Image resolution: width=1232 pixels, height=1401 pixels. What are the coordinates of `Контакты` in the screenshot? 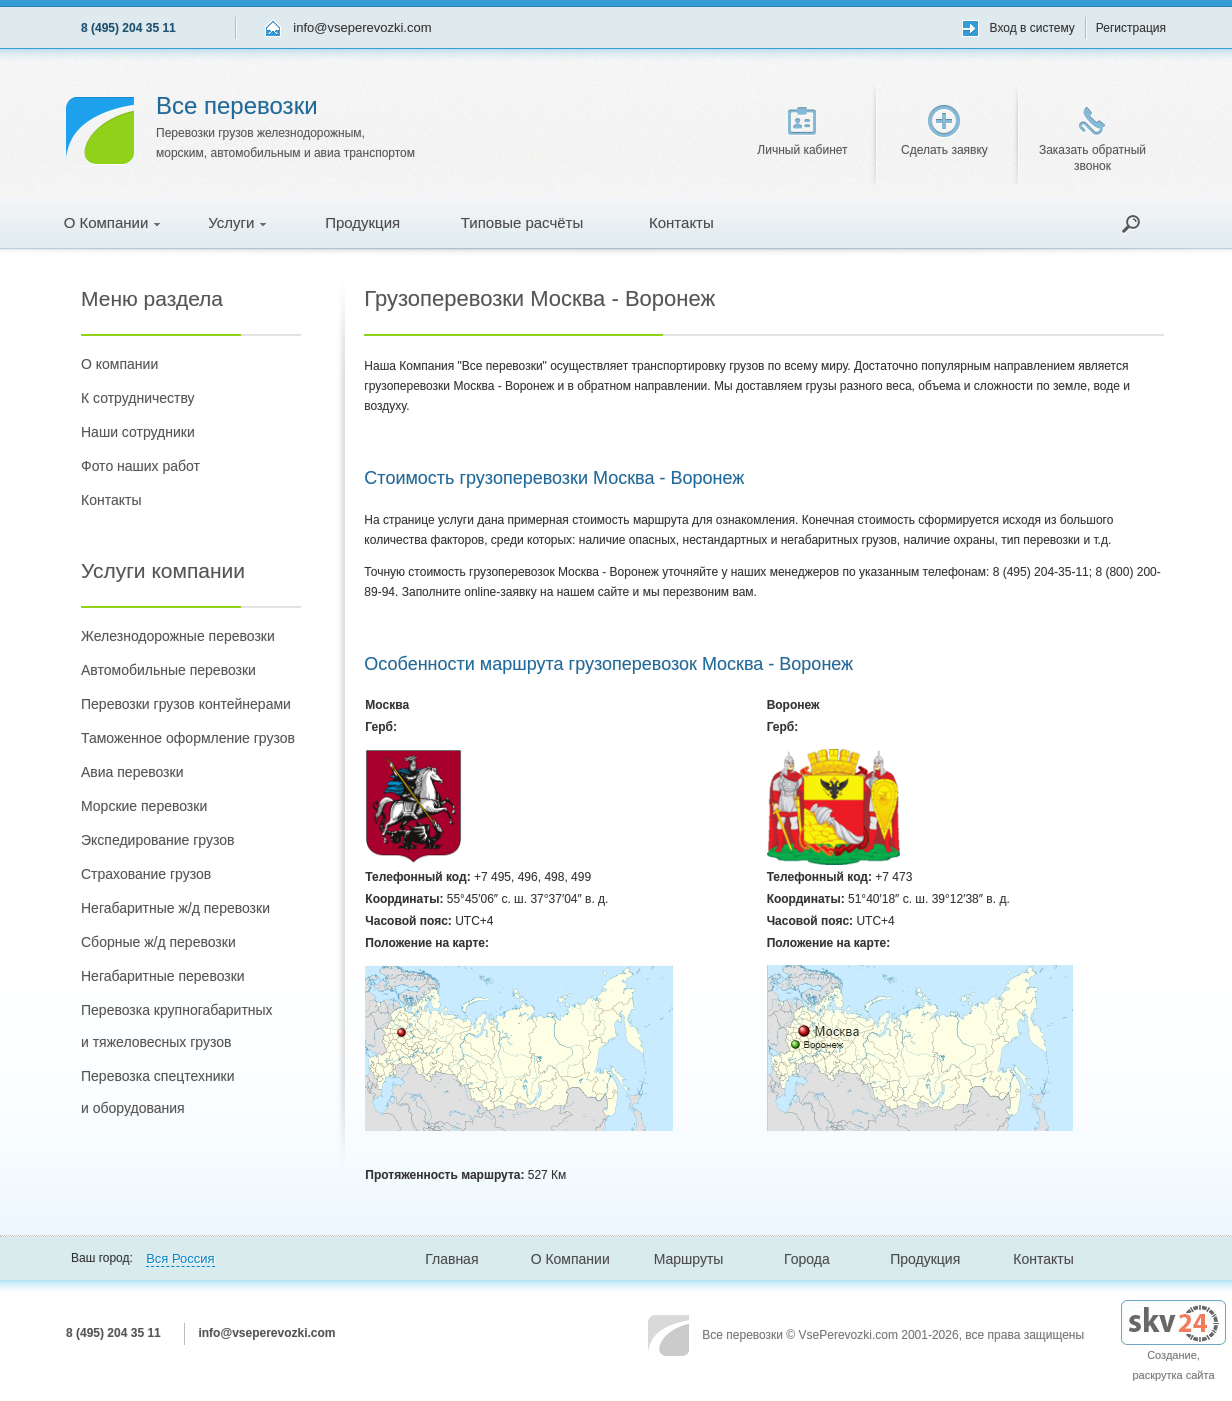 It's located at (681, 222).